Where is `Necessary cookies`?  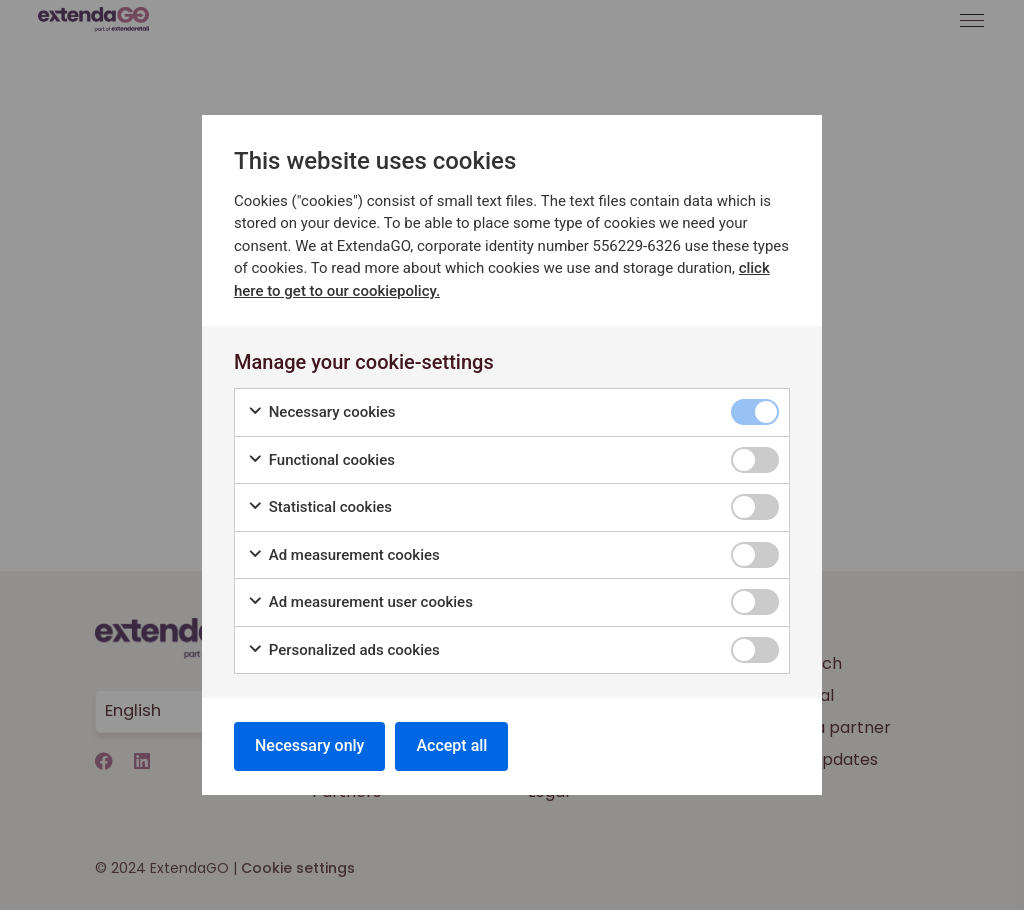 Necessary cookies is located at coordinates (321, 412).